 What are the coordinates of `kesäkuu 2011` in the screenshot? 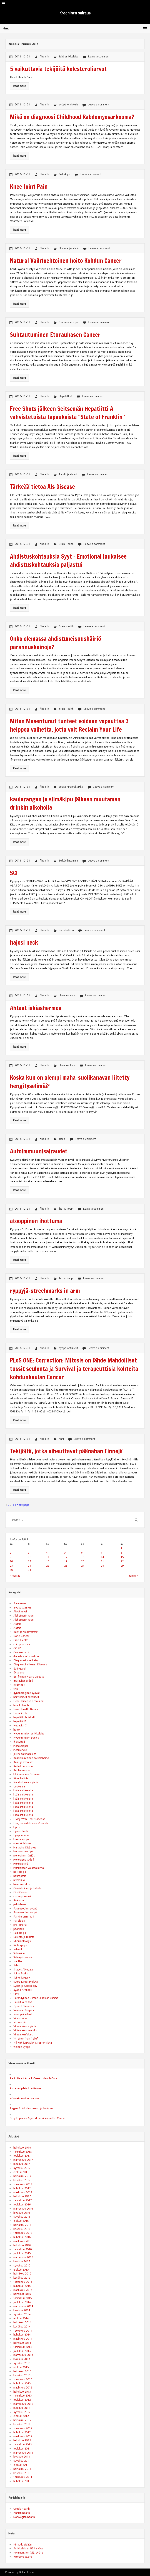 It's located at (22, 2473).